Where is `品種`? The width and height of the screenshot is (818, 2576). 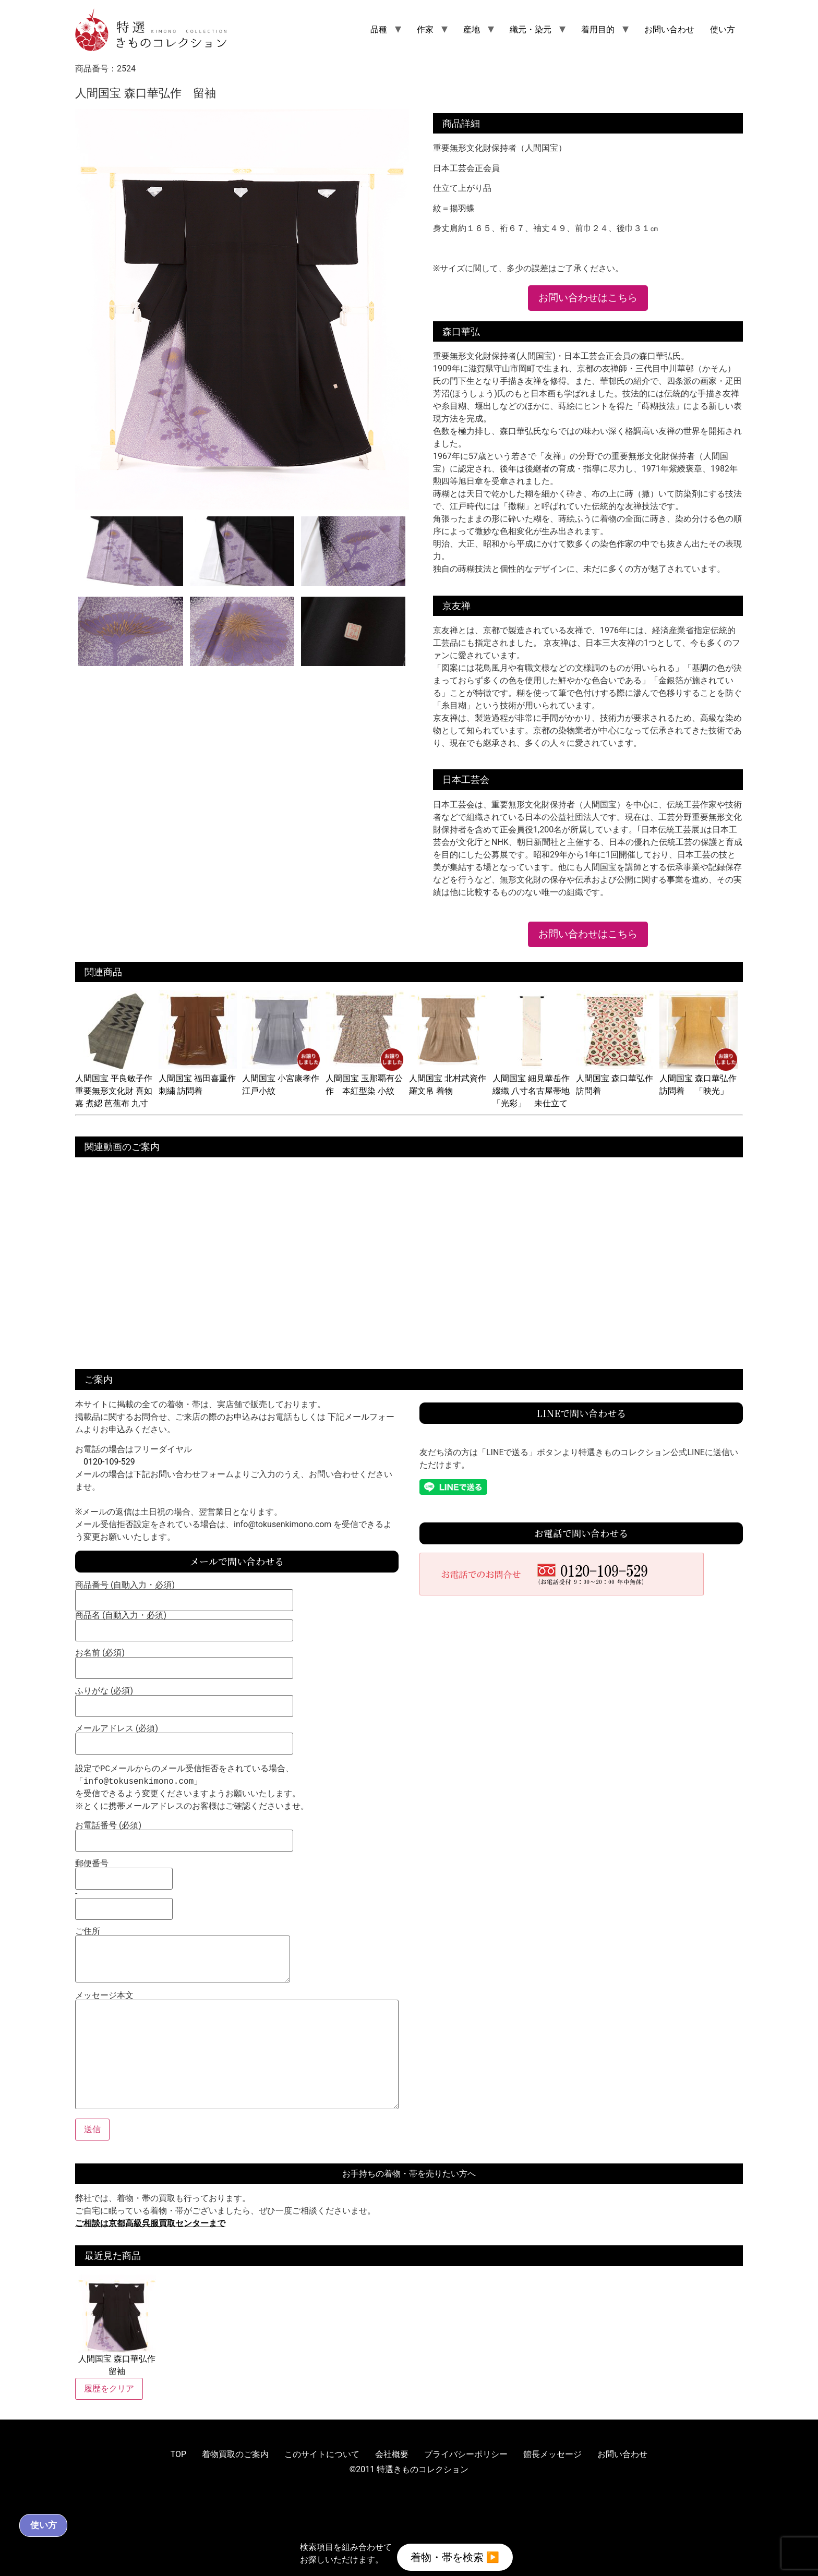
品種 is located at coordinates (378, 29).